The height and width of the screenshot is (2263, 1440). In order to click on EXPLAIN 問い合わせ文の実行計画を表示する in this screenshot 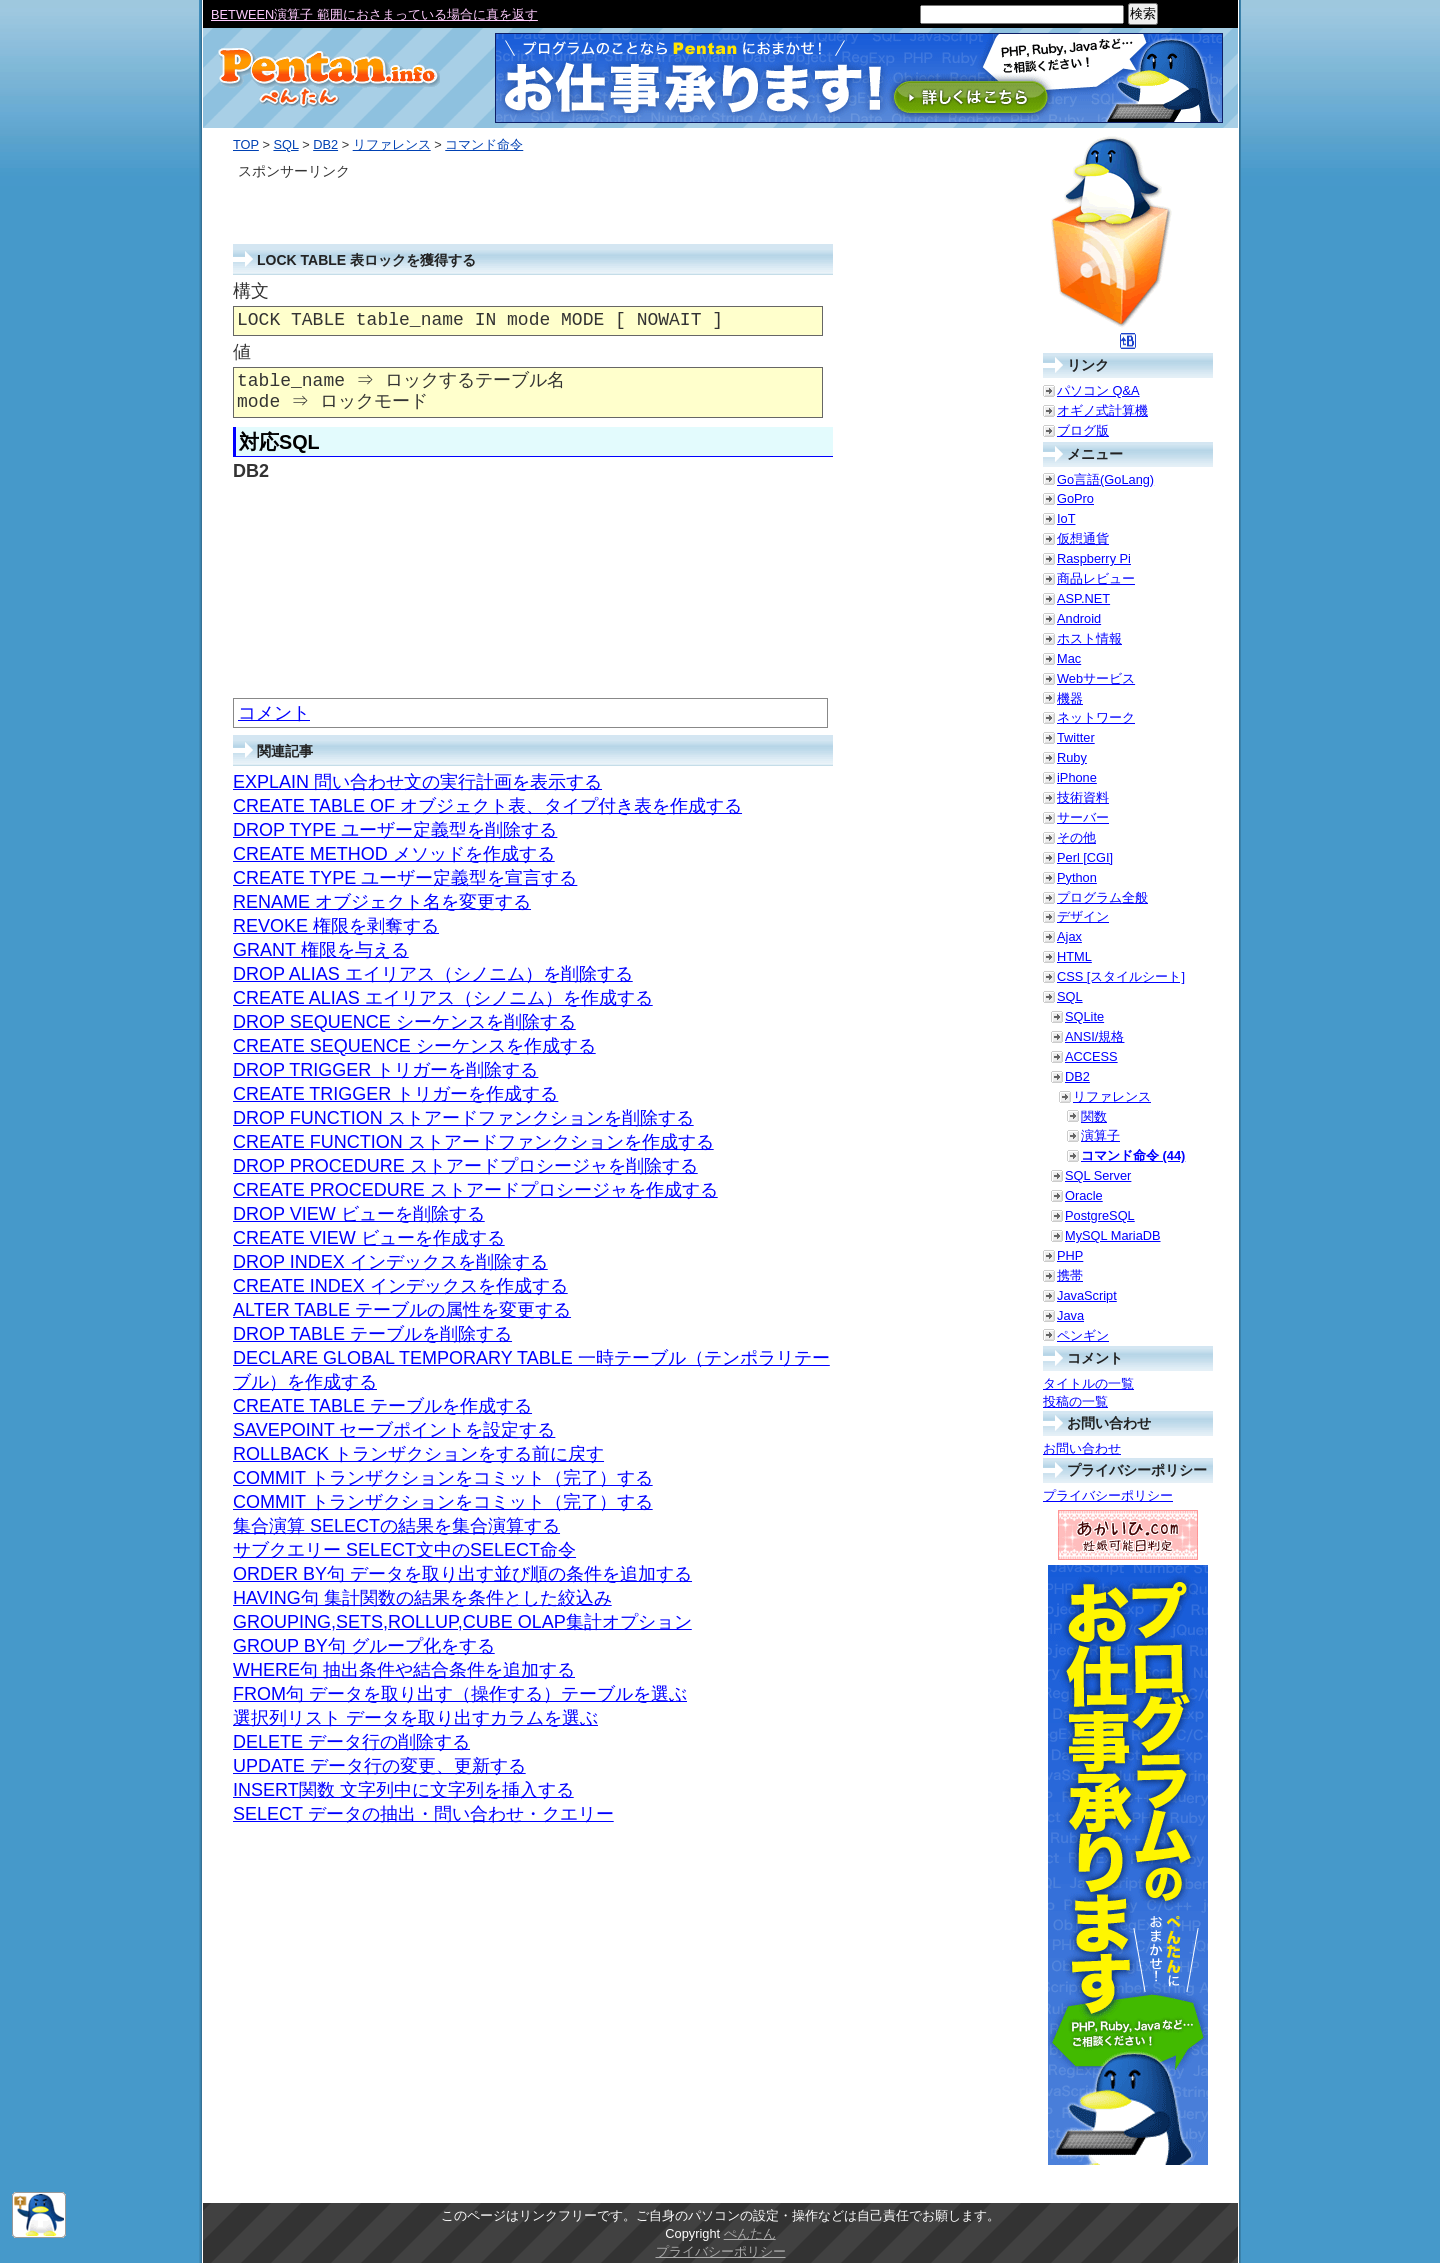, I will do `click(417, 782)`.